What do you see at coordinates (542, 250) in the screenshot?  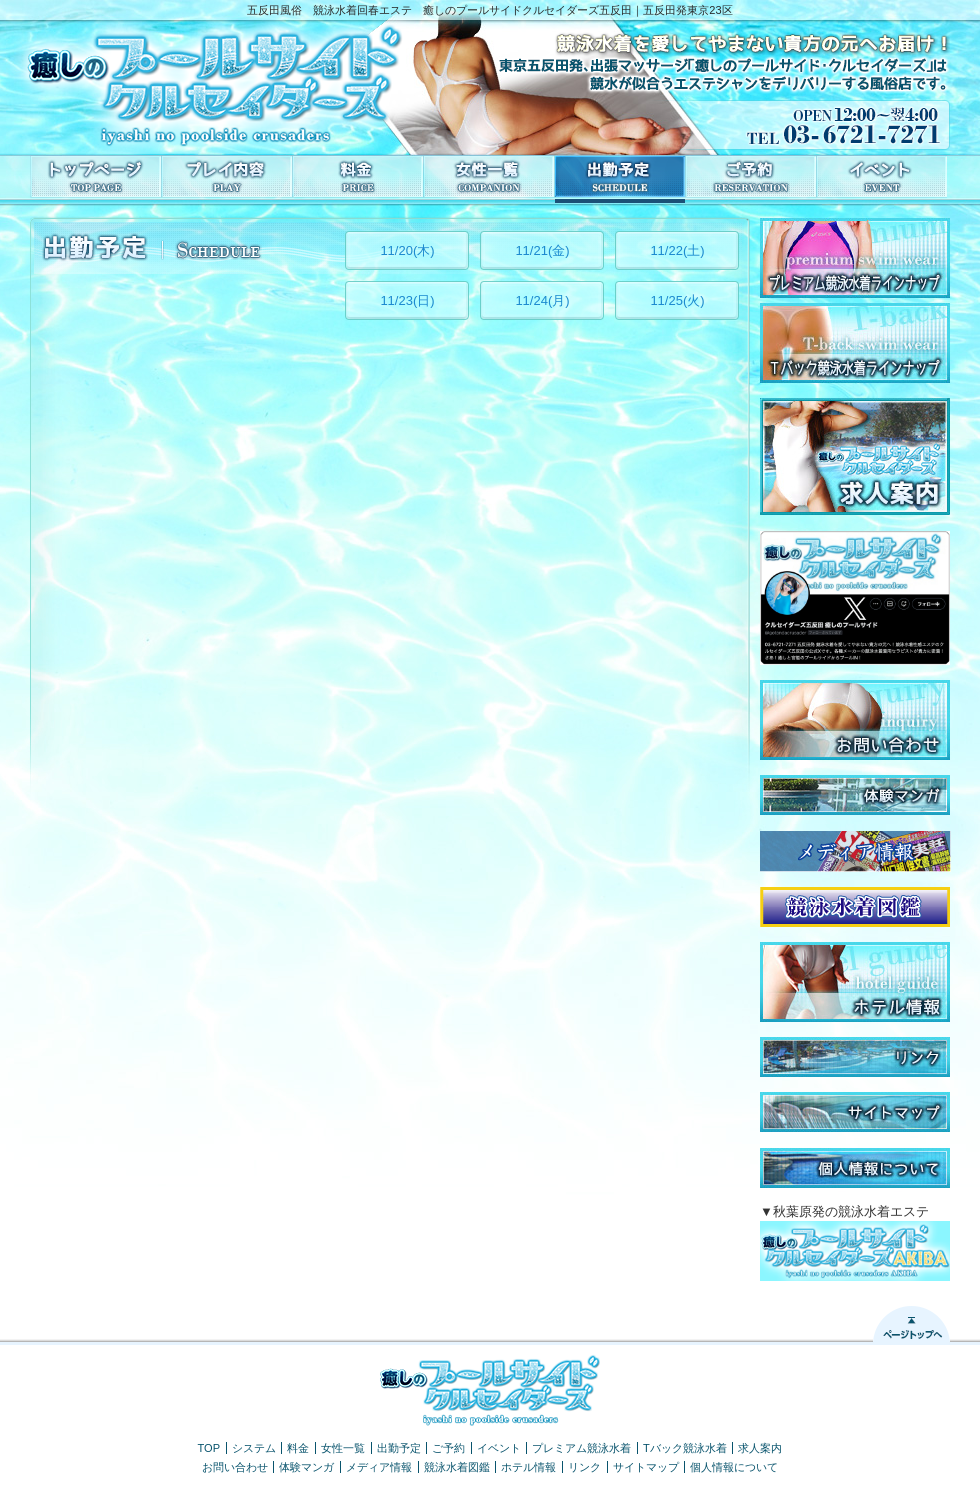 I see `11/21(金)` at bounding box center [542, 250].